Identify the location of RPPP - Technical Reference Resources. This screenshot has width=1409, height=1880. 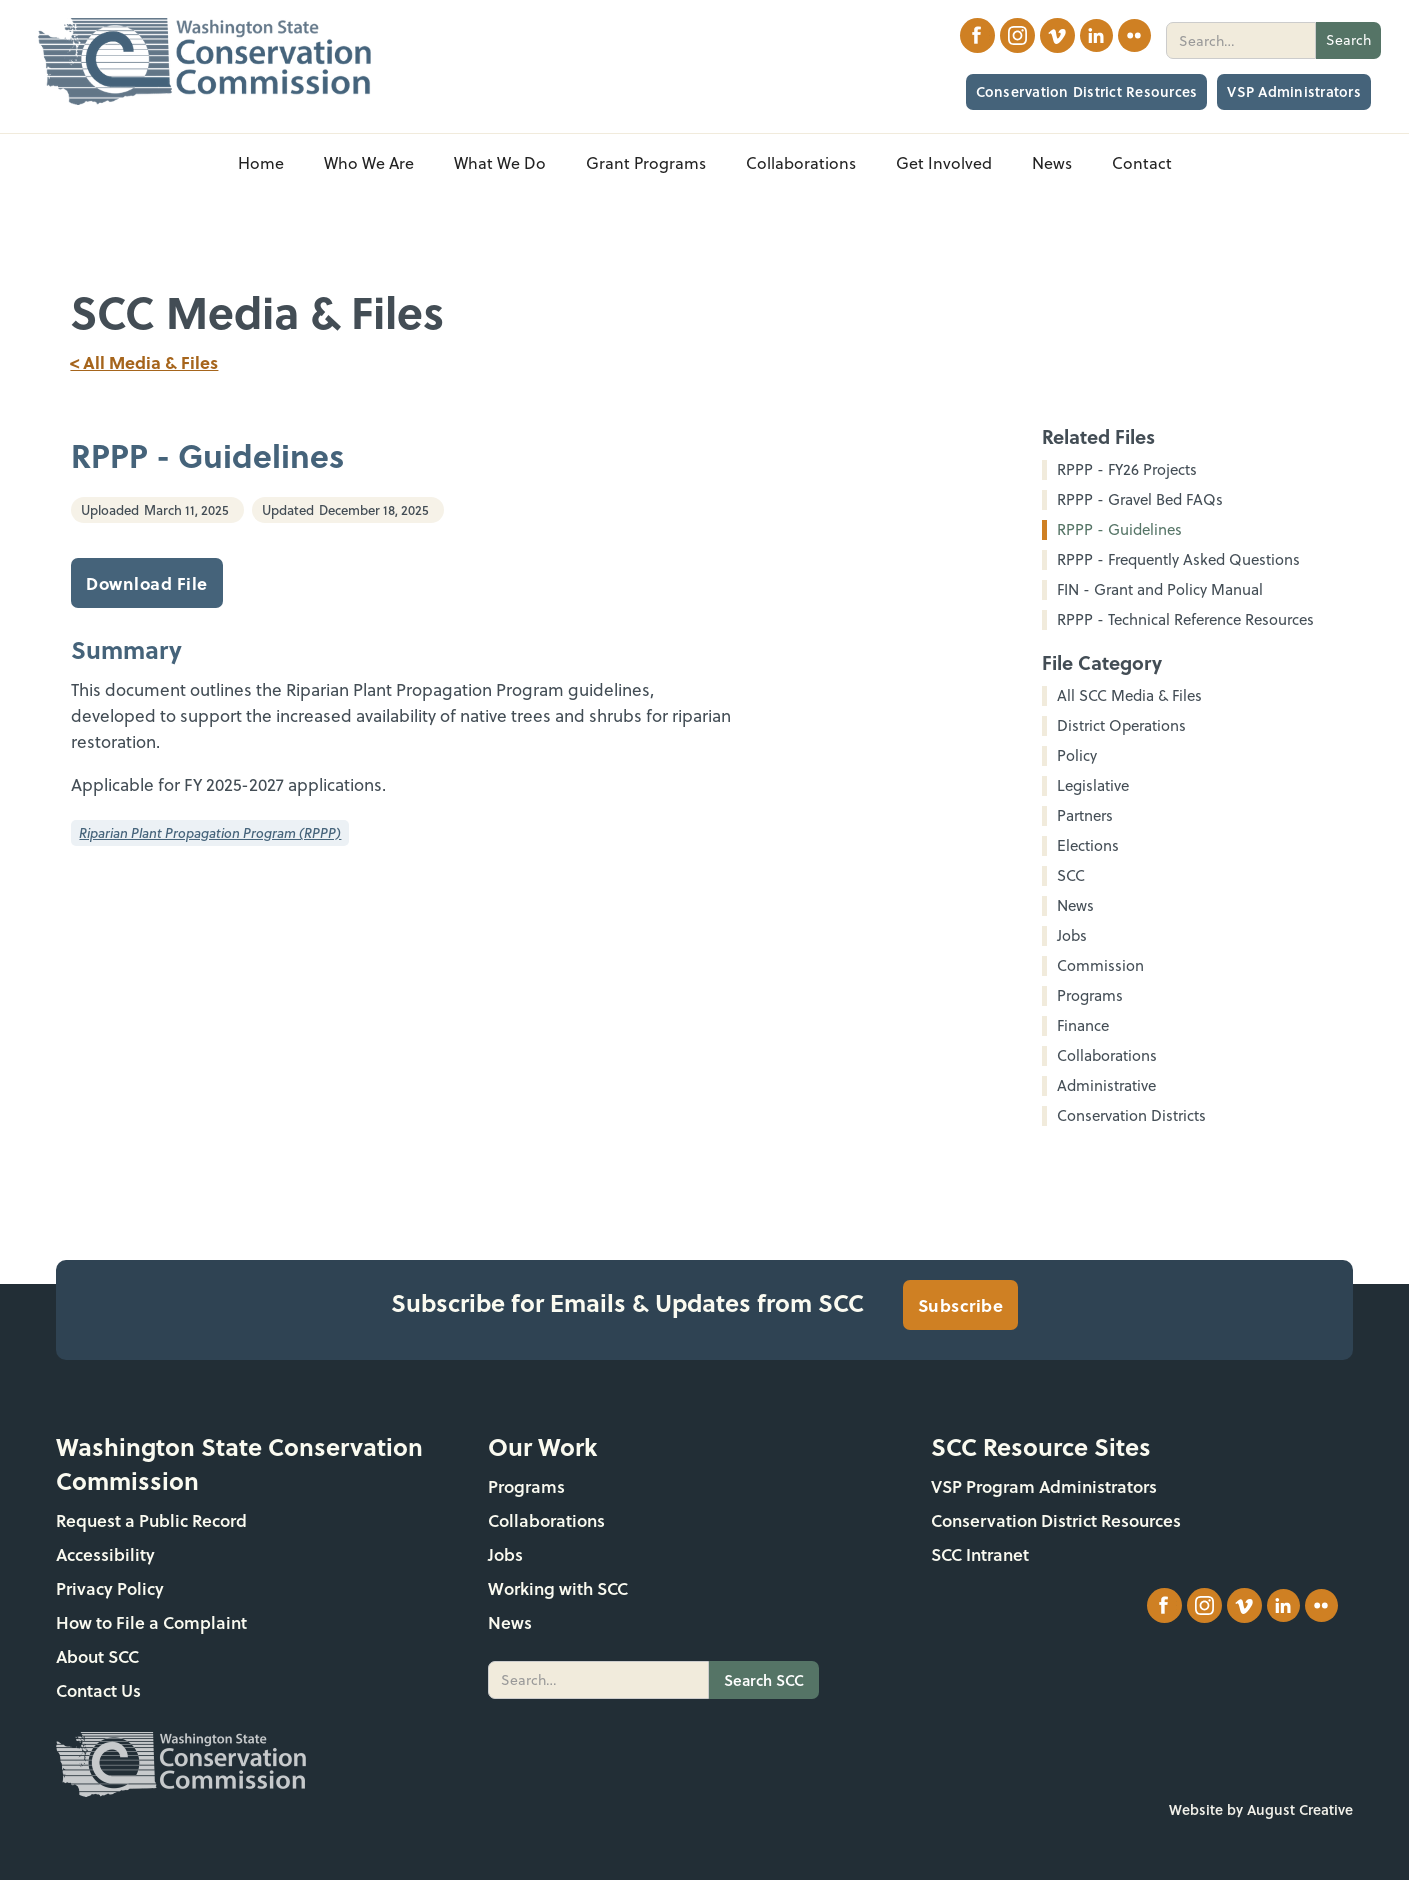
(1185, 620).